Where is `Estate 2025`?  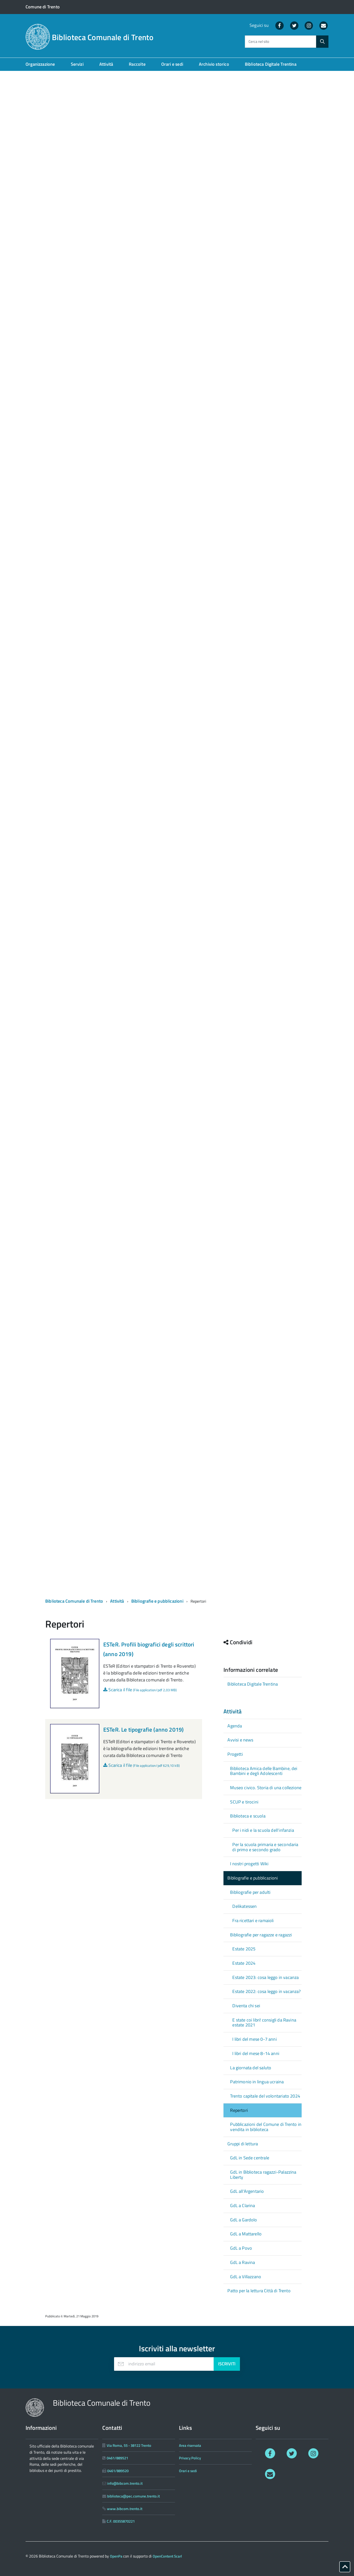
Estate 2025 is located at coordinates (243, 1948).